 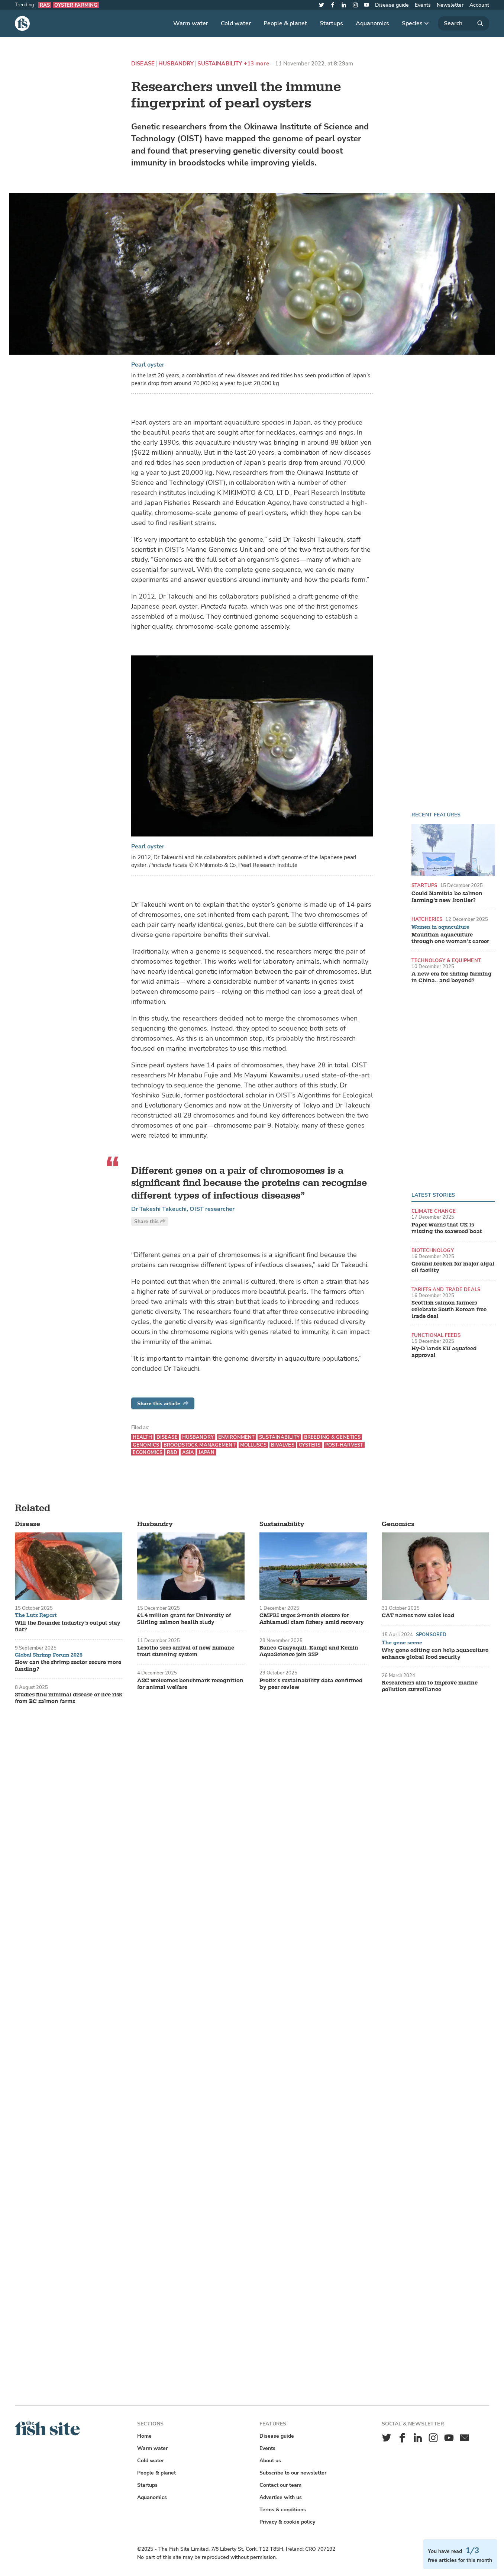 What do you see at coordinates (75, 5) in the screenshot?
I see `Oyster farming` at bounding box center [75, 5].